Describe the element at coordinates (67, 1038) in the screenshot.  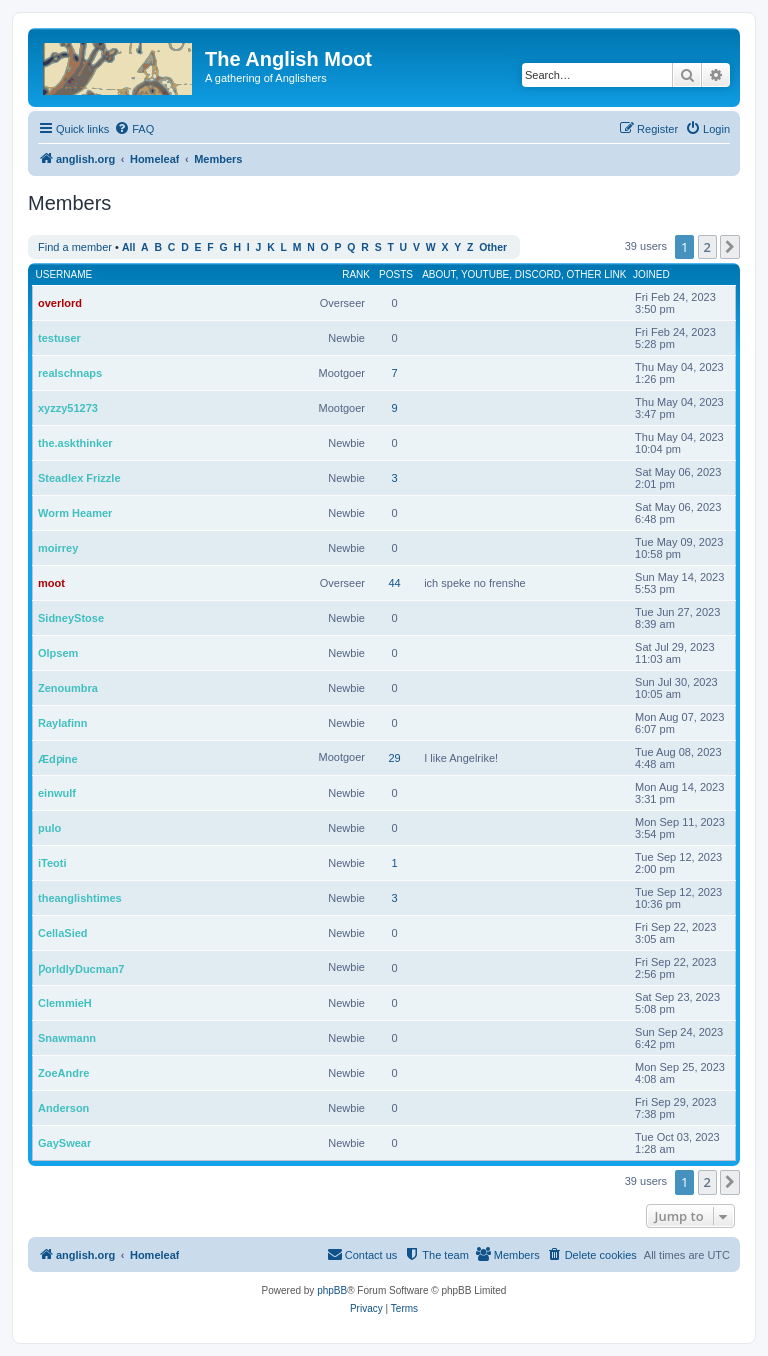
I see `Snawmann` at that location.